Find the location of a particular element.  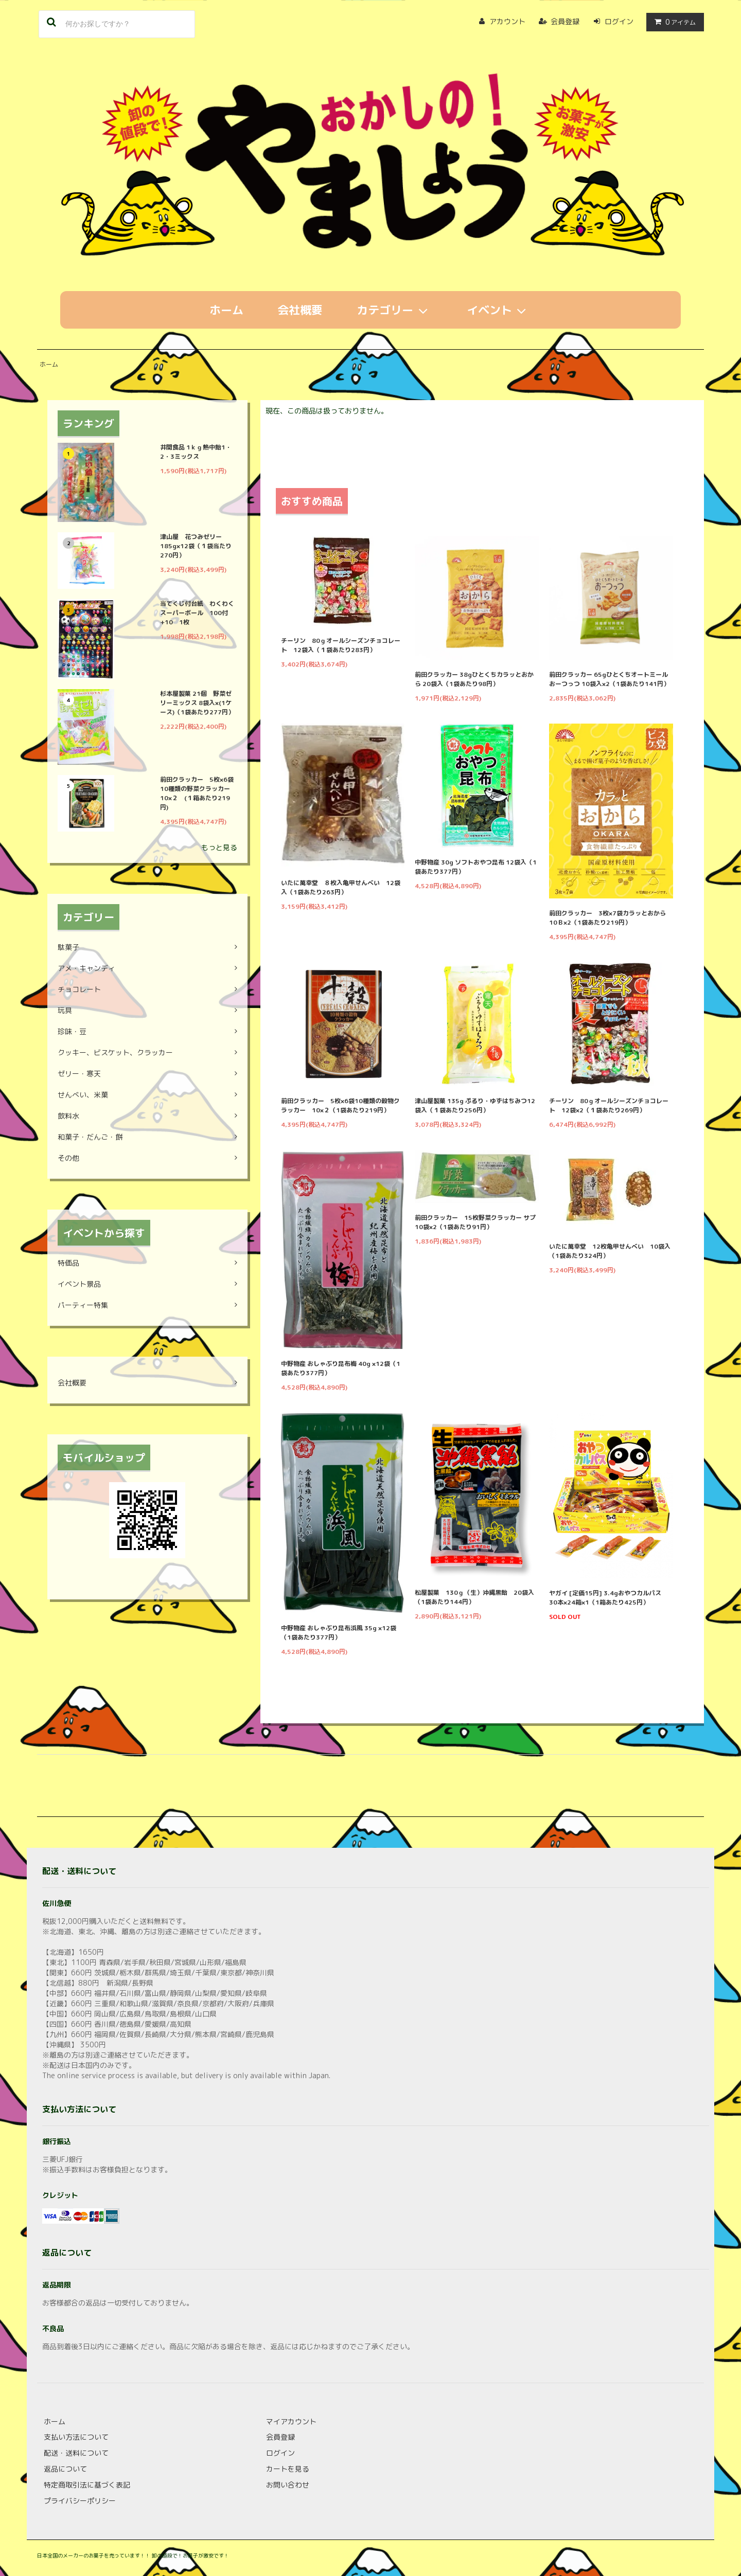

支払い方法について is located at coordinates (76, 2437).